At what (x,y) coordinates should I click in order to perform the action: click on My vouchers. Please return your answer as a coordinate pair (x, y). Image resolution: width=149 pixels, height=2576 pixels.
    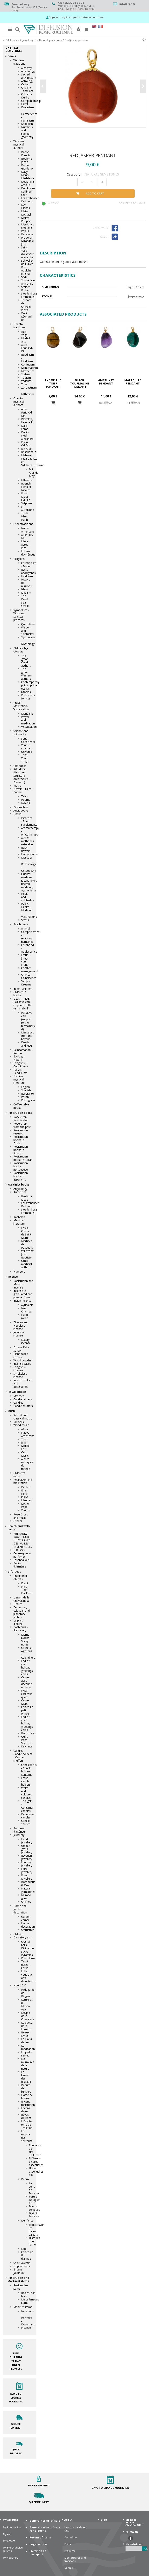
    Looking at the image, I should click on (10, 2557).